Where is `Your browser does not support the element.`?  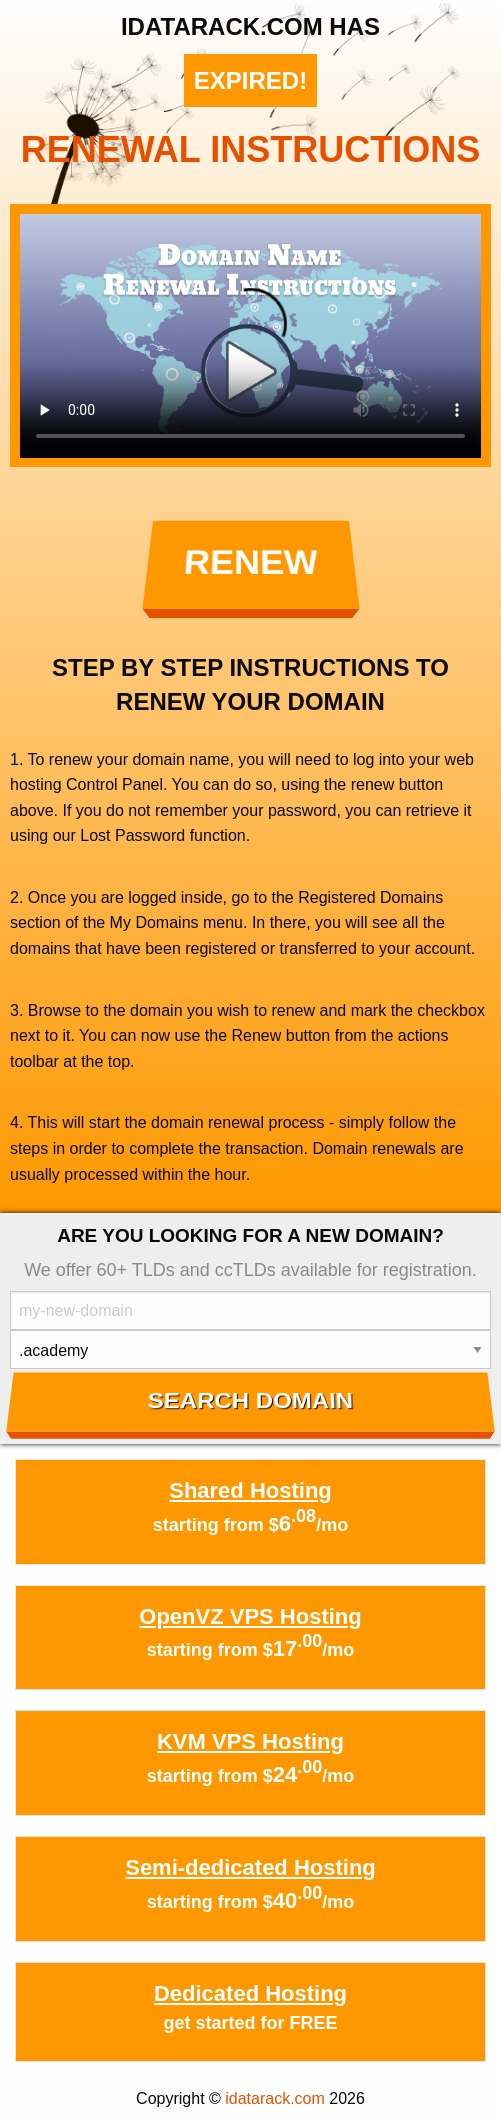 Your browser does not support the element. is located at coordinates (250, 336).